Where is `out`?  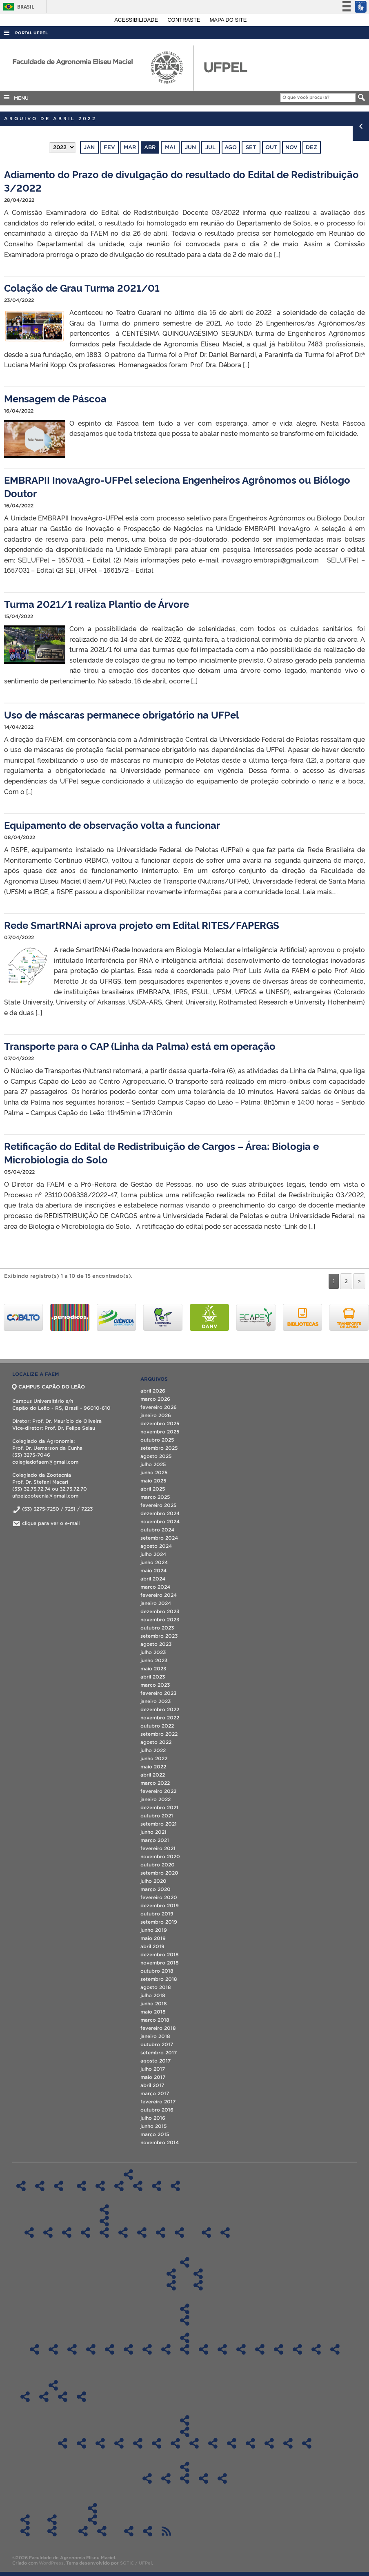
out is located at coordinates (271, 147).